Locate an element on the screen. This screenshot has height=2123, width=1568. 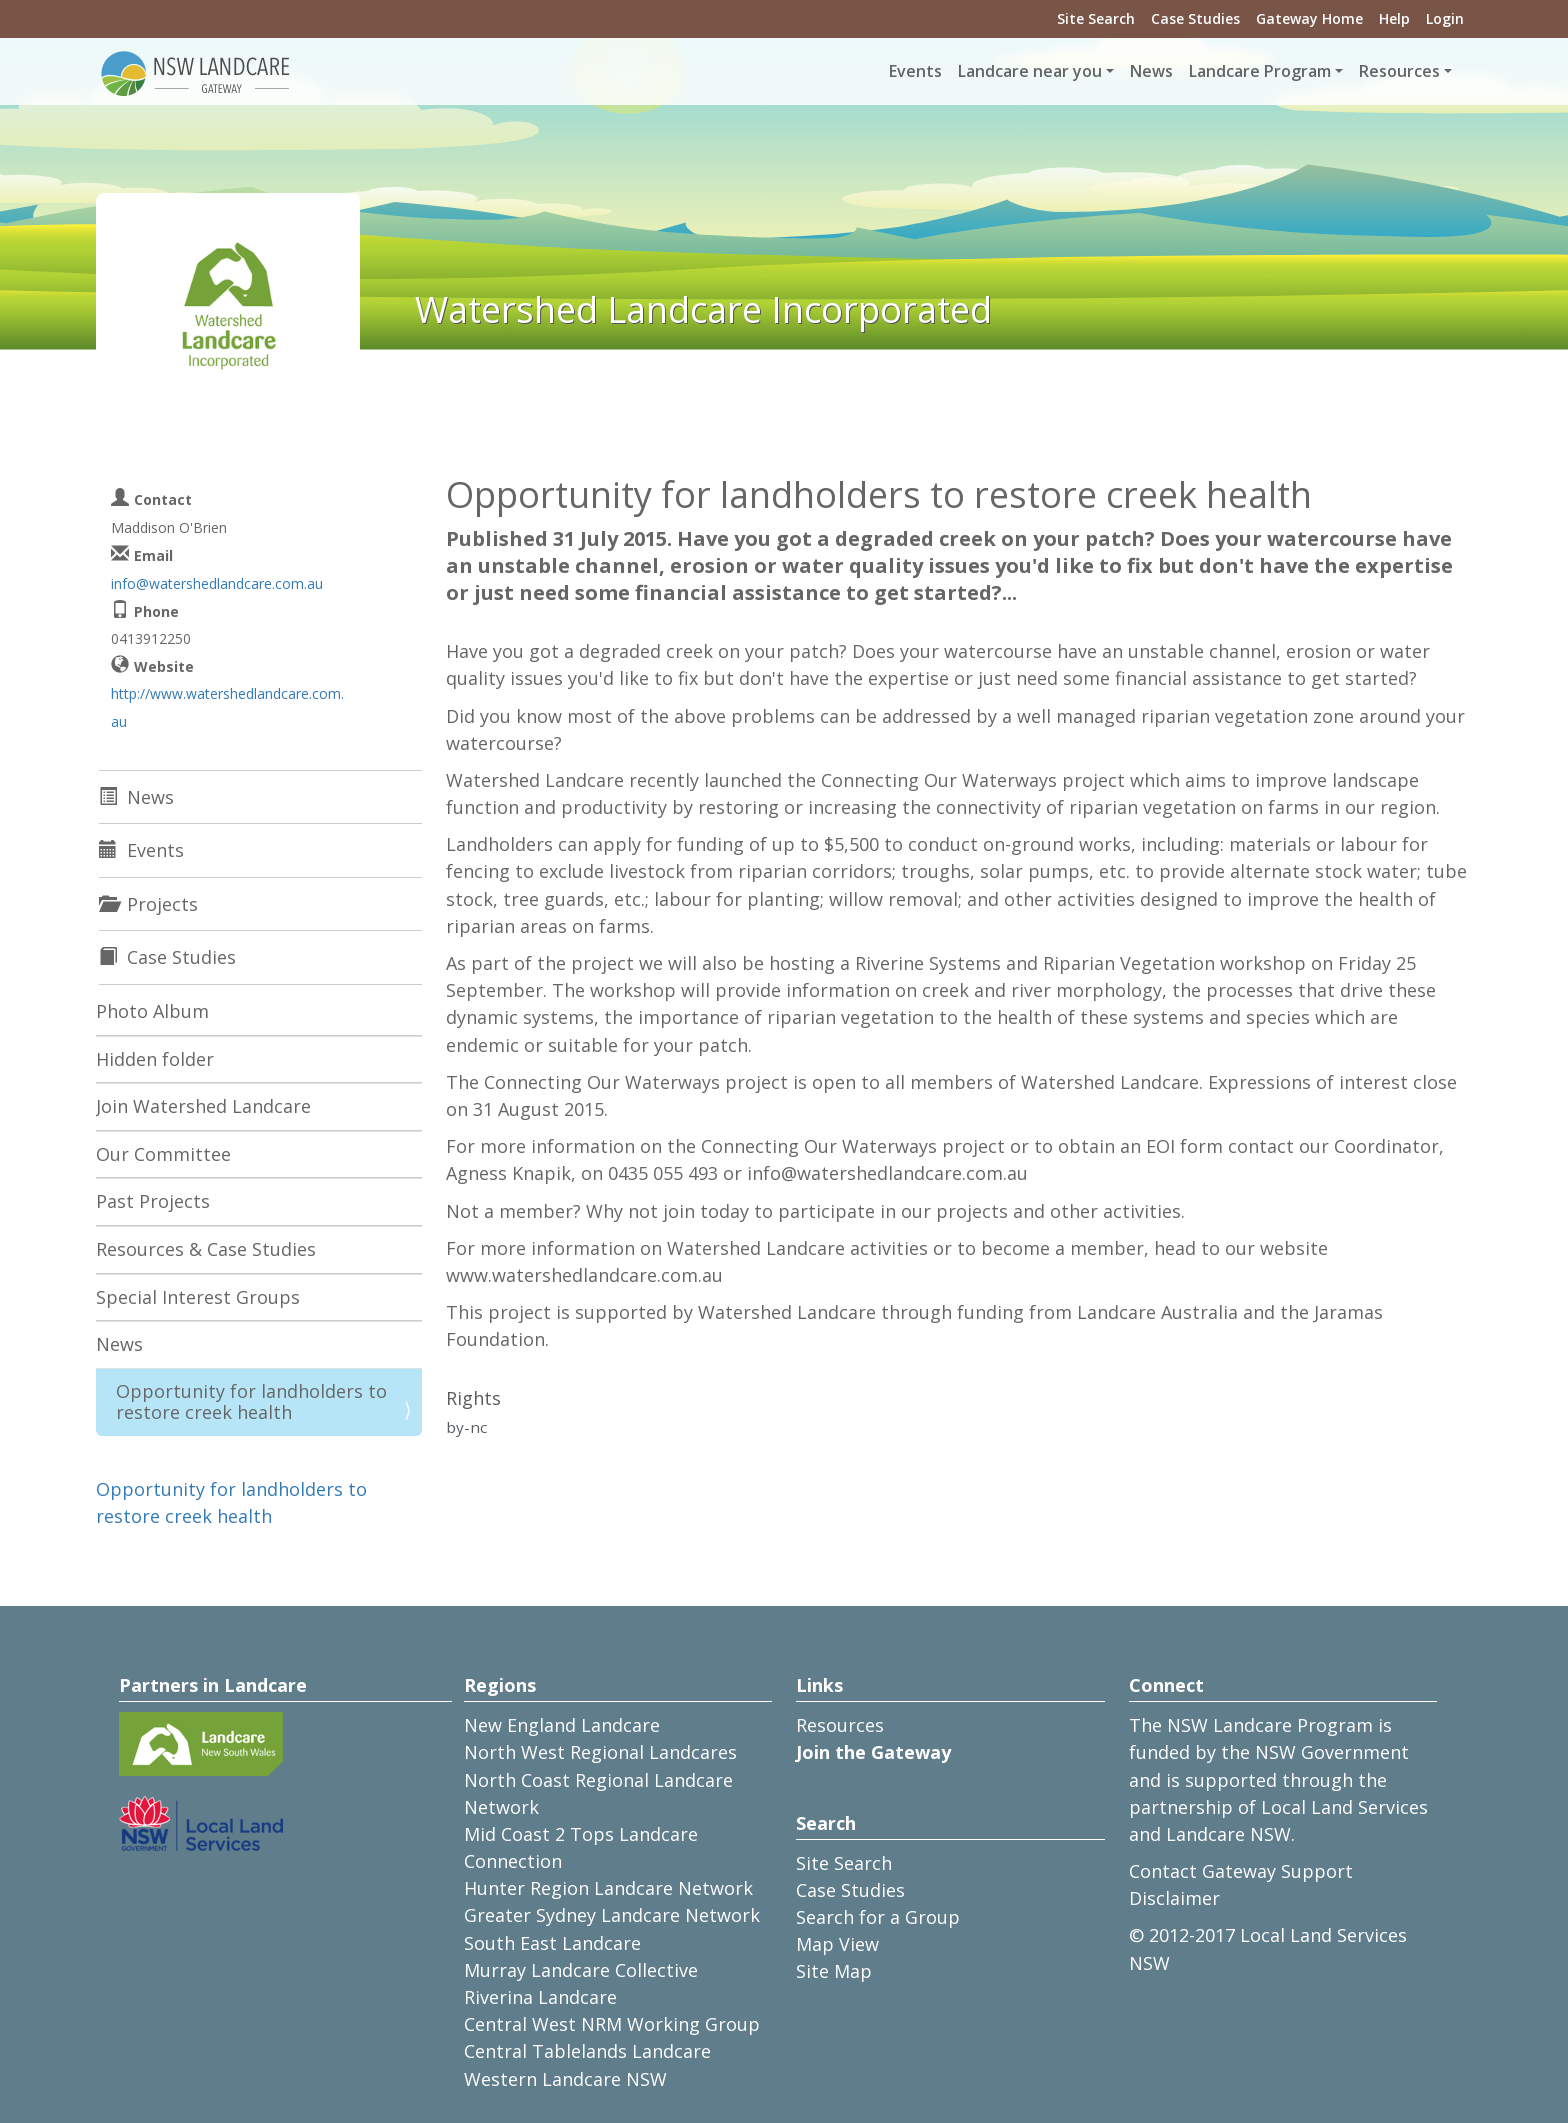
http://www.watershedlandcare.com.au is located at coordinates (227, 707).